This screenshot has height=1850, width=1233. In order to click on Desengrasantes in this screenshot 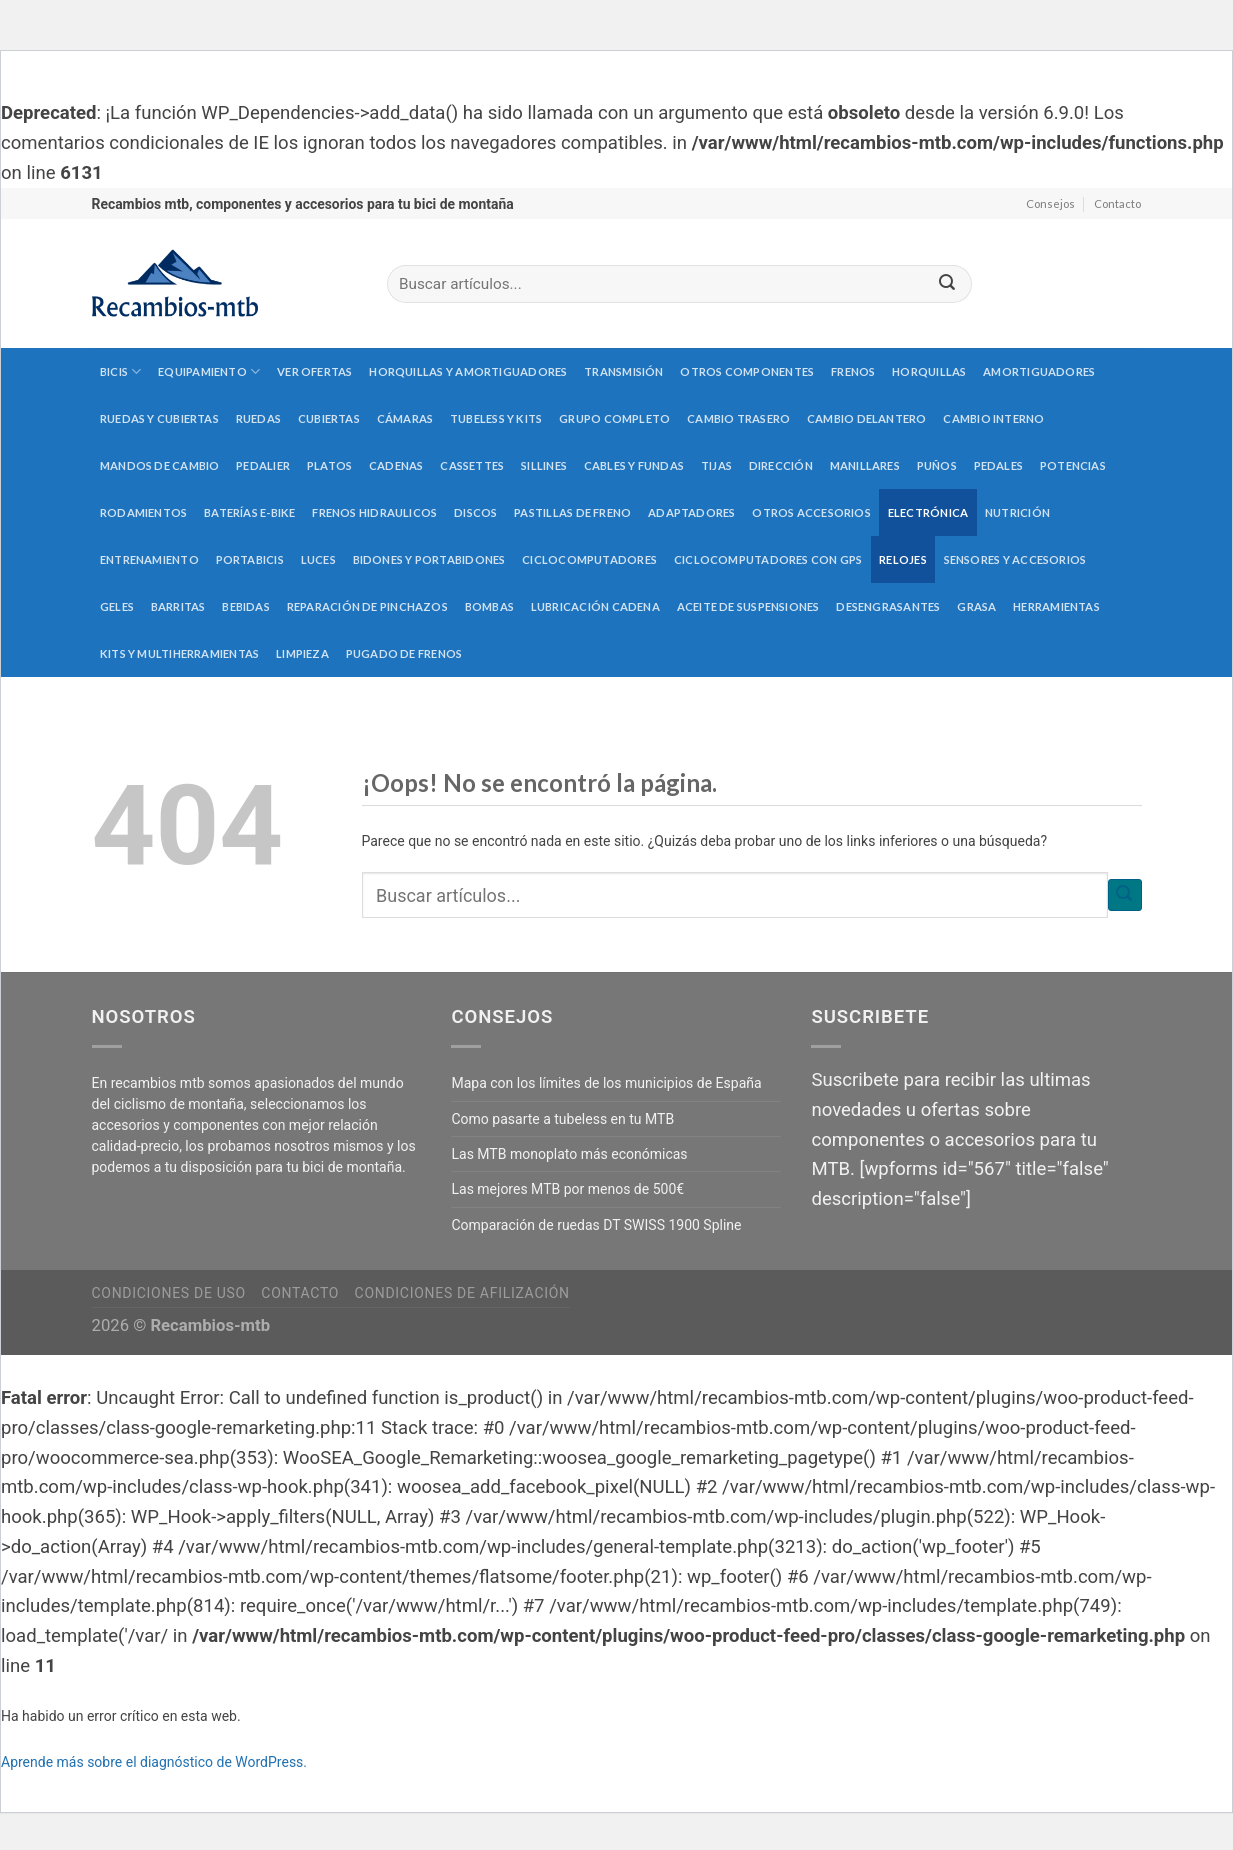, I will do `click(888, 606)`.